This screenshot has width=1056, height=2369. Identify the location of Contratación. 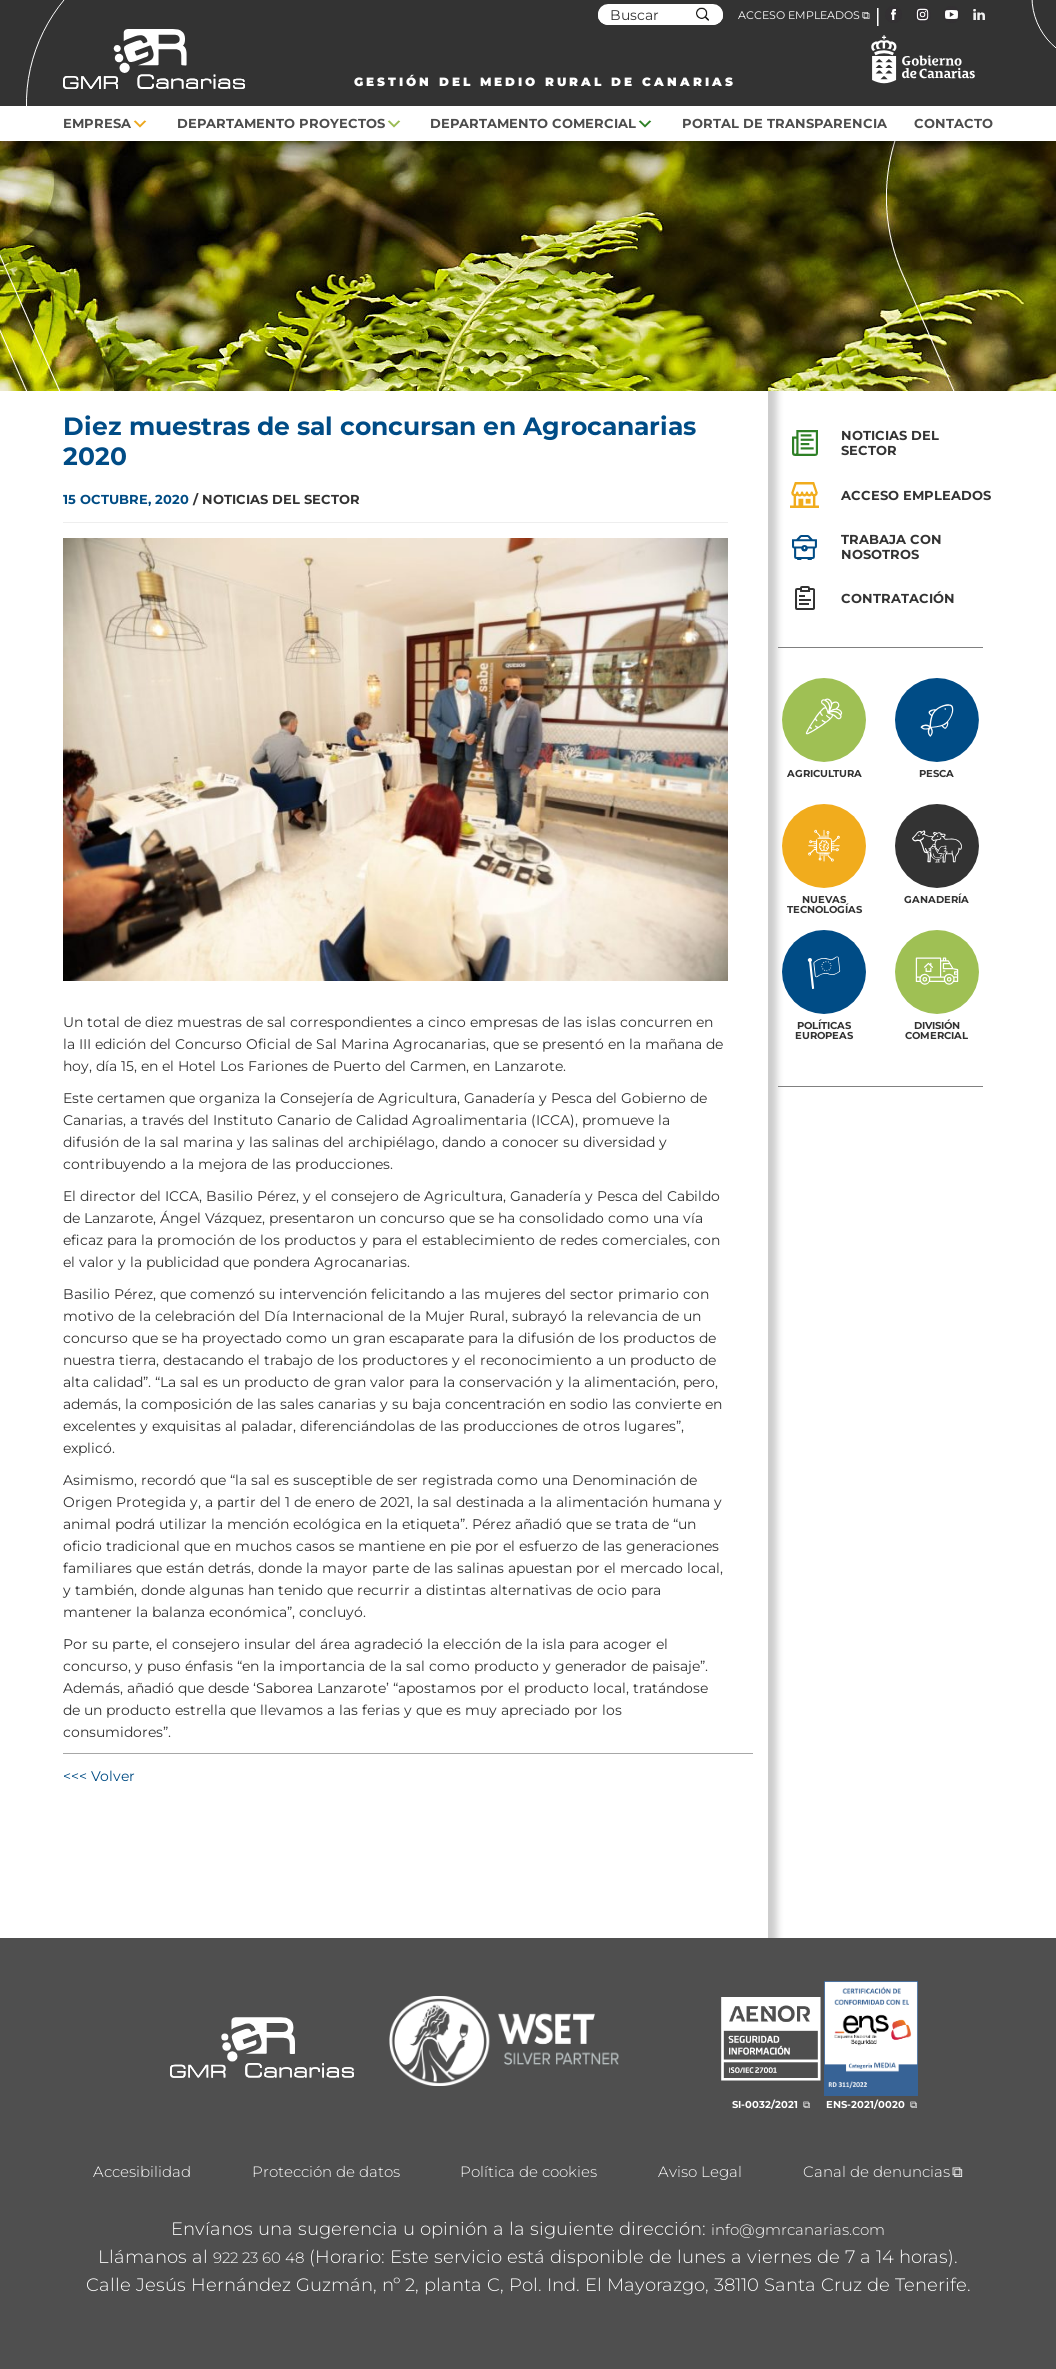
(898, 598).